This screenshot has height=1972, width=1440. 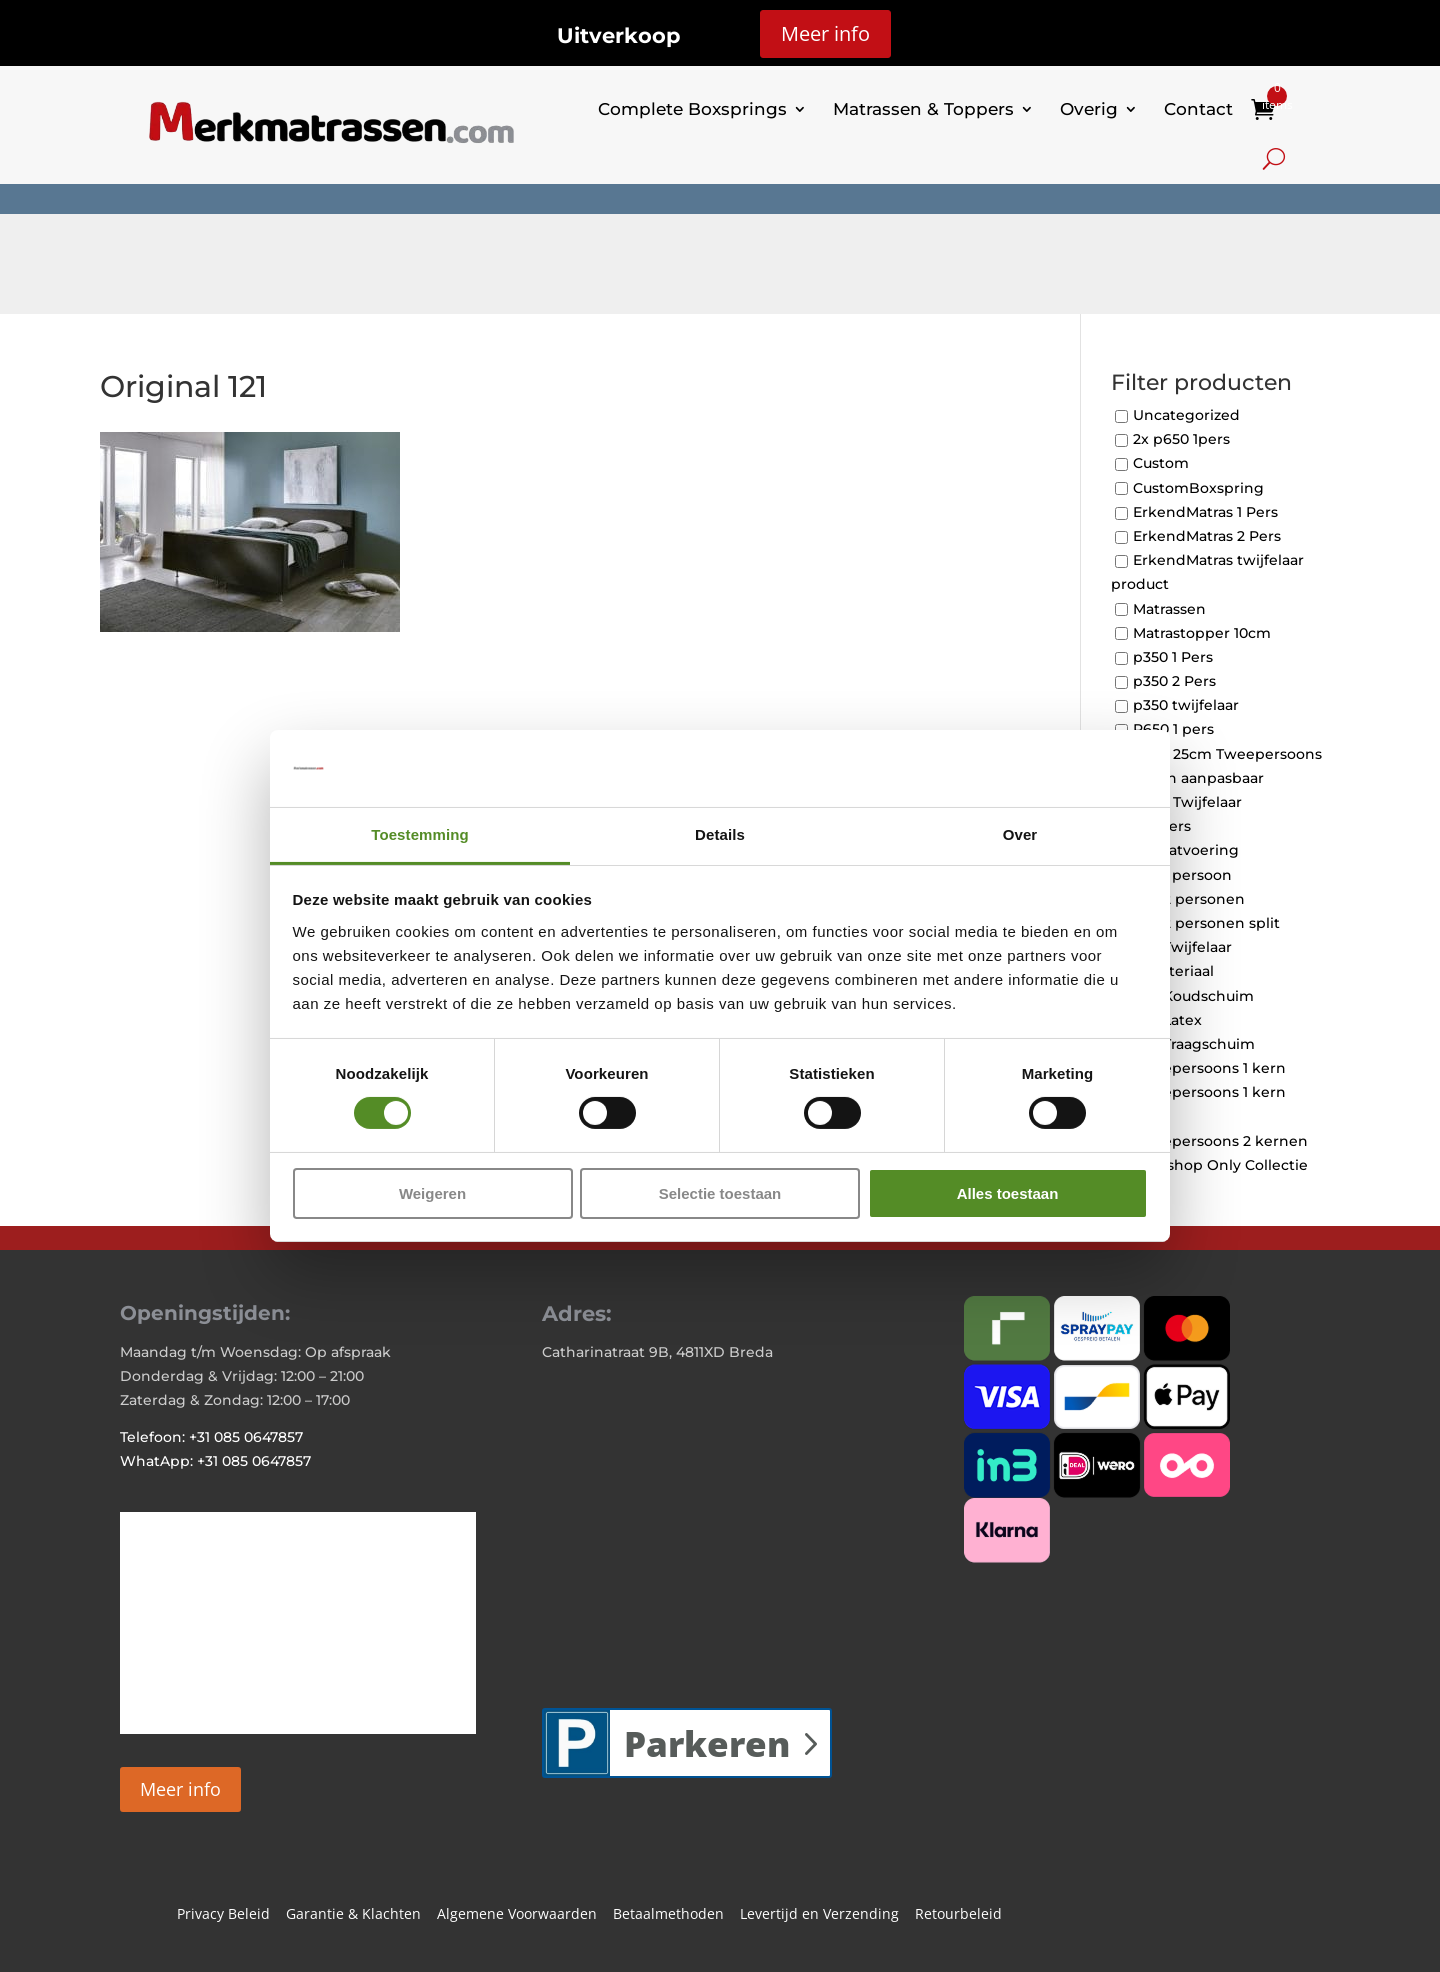 What do you see at coordinates (1174, 681) in the screenshot?
I see `p350 2 Pers` at bounding box center [1174, 681].